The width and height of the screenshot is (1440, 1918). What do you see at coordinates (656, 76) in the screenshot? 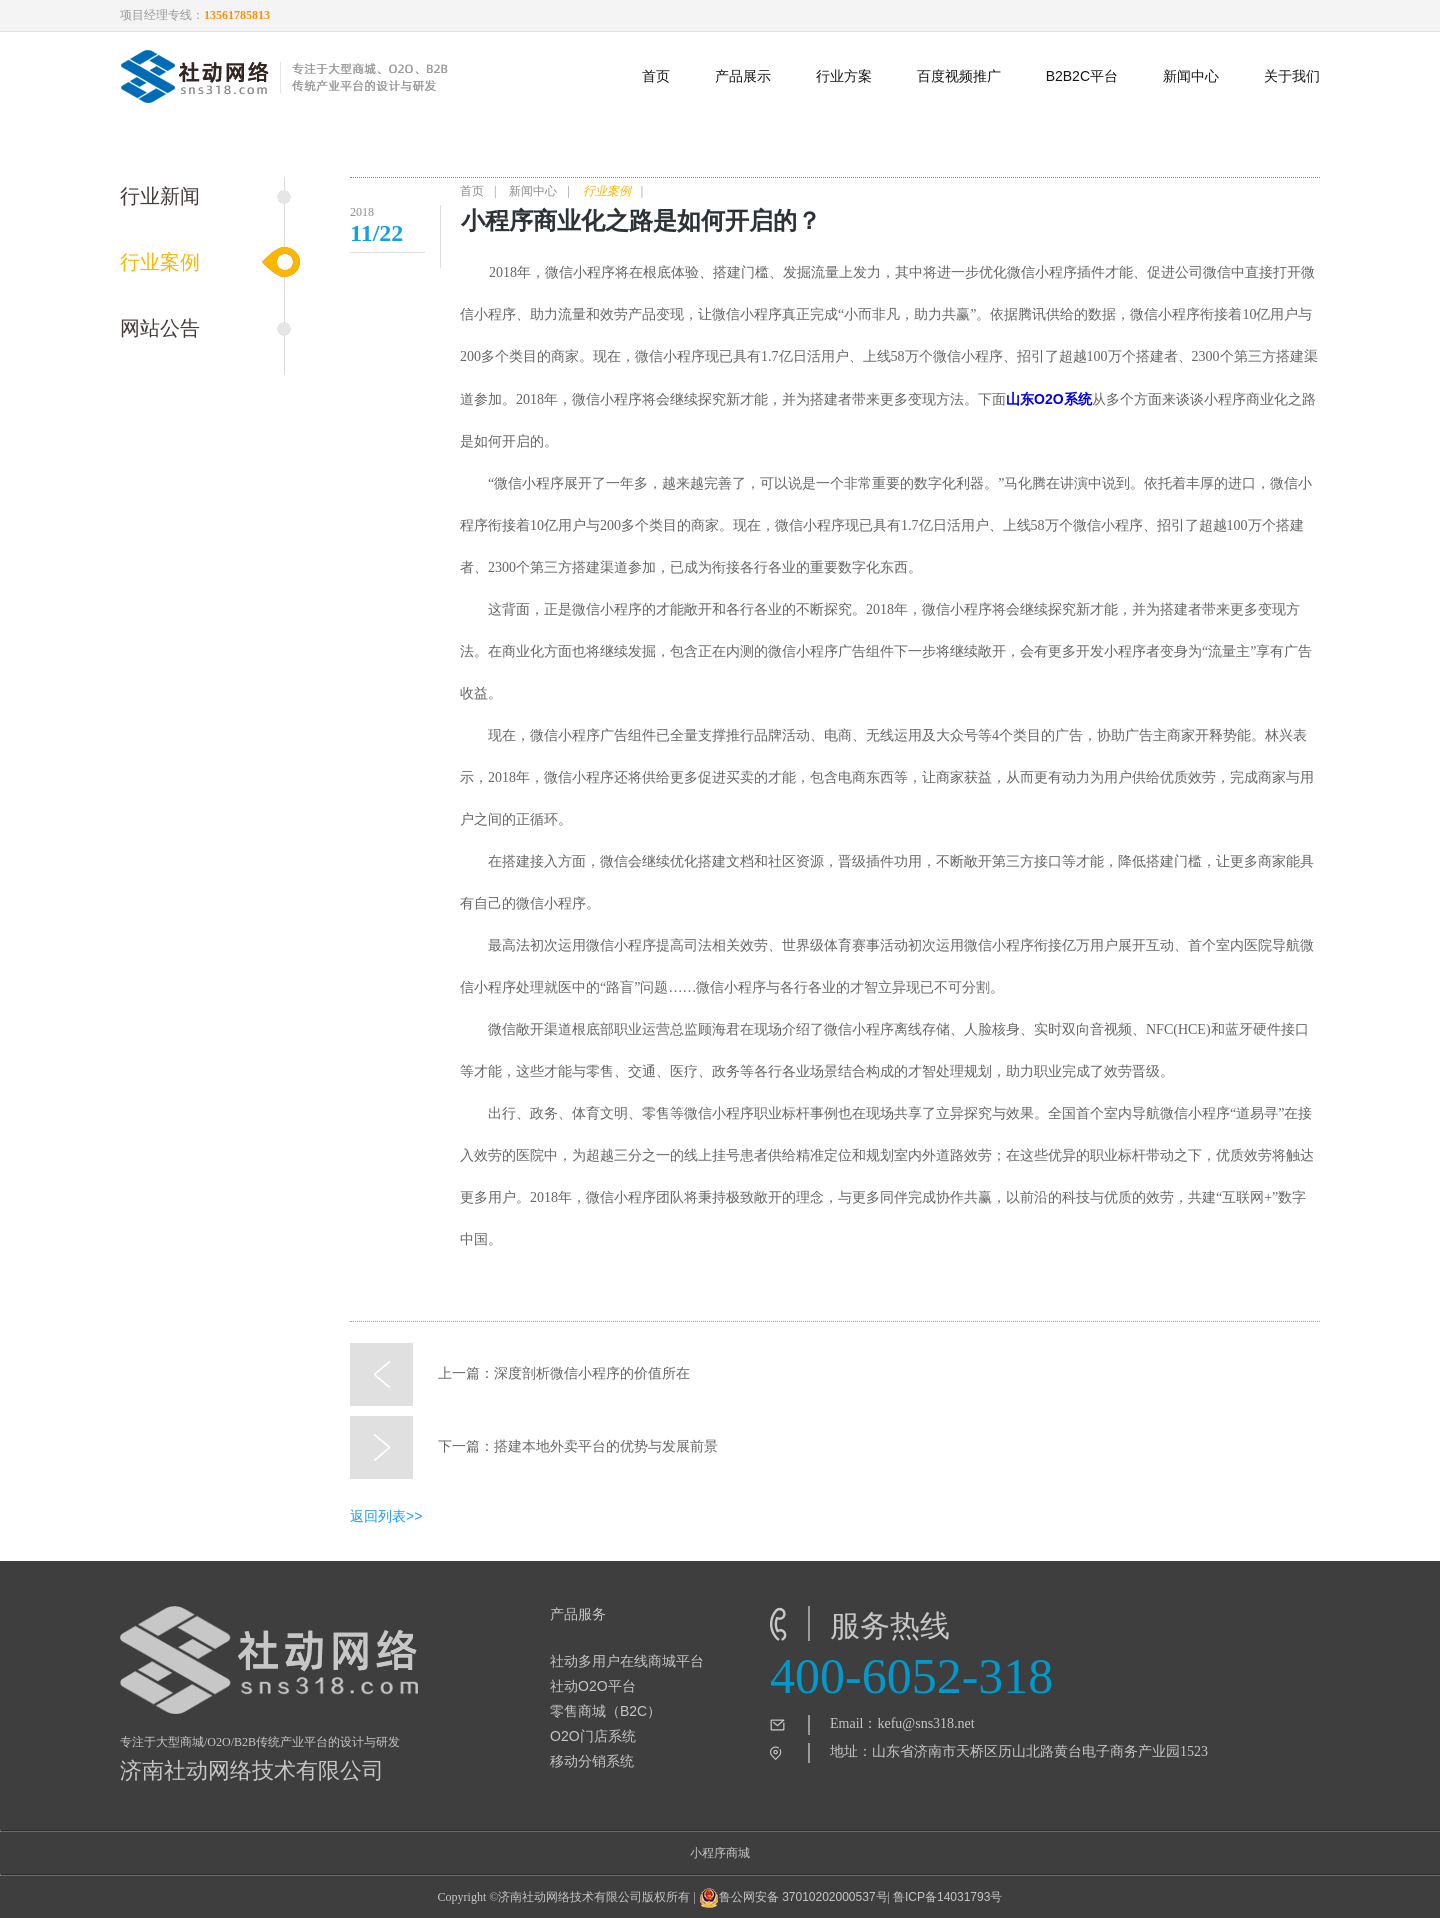
I see `首页` at bounding box center [656, 76].